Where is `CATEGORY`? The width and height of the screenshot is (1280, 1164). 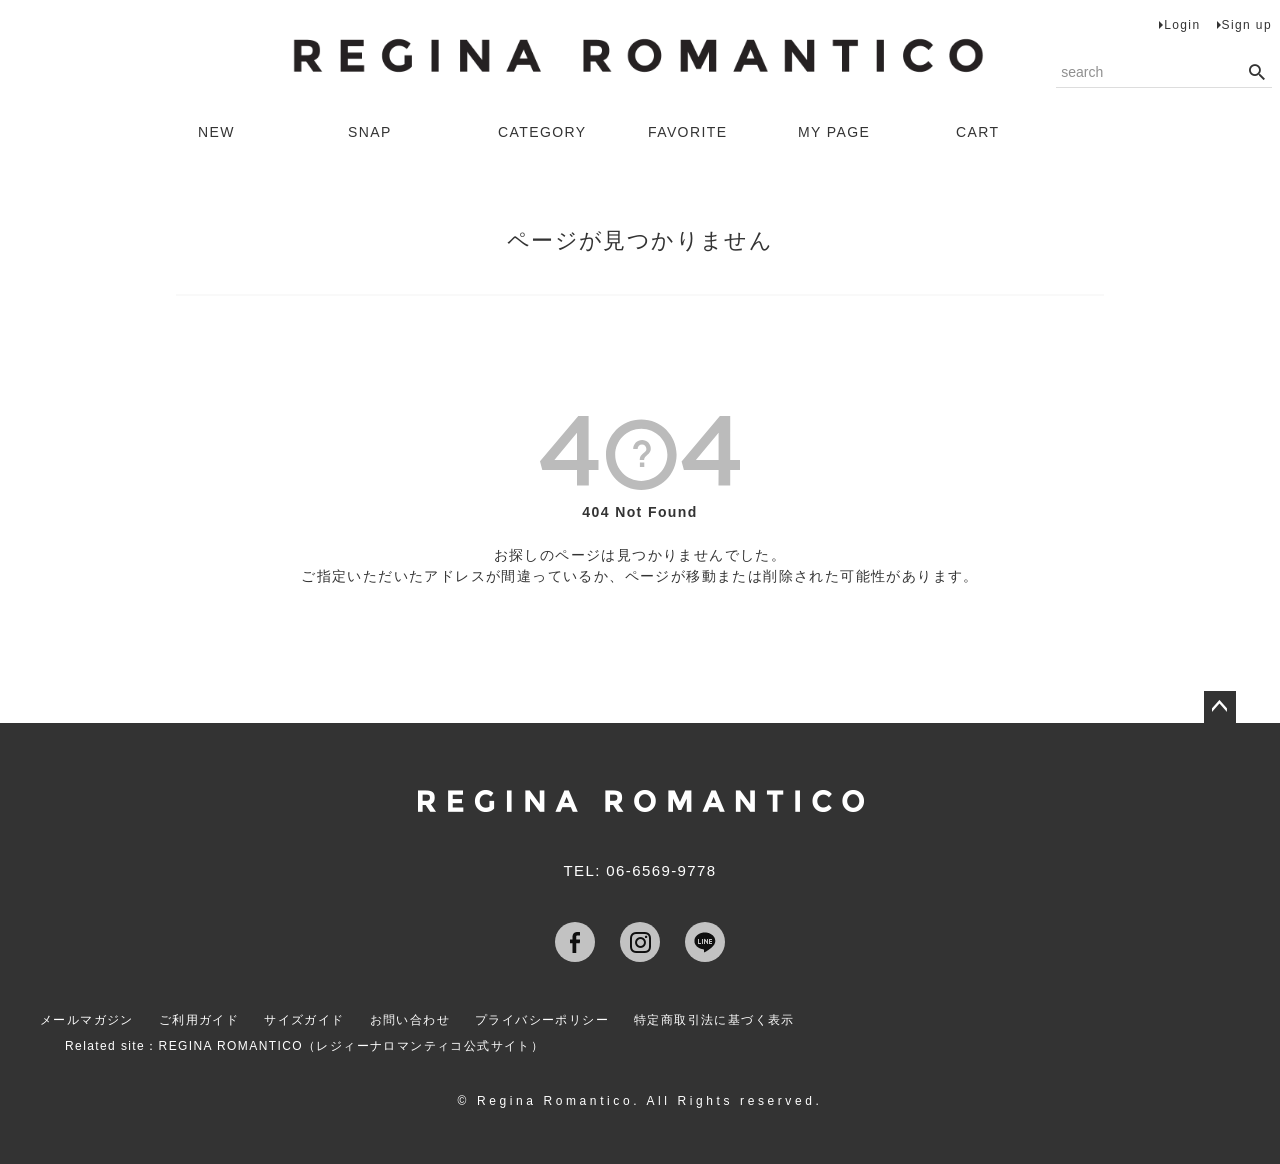 CATEGORY is located at coordinates (542, 132).